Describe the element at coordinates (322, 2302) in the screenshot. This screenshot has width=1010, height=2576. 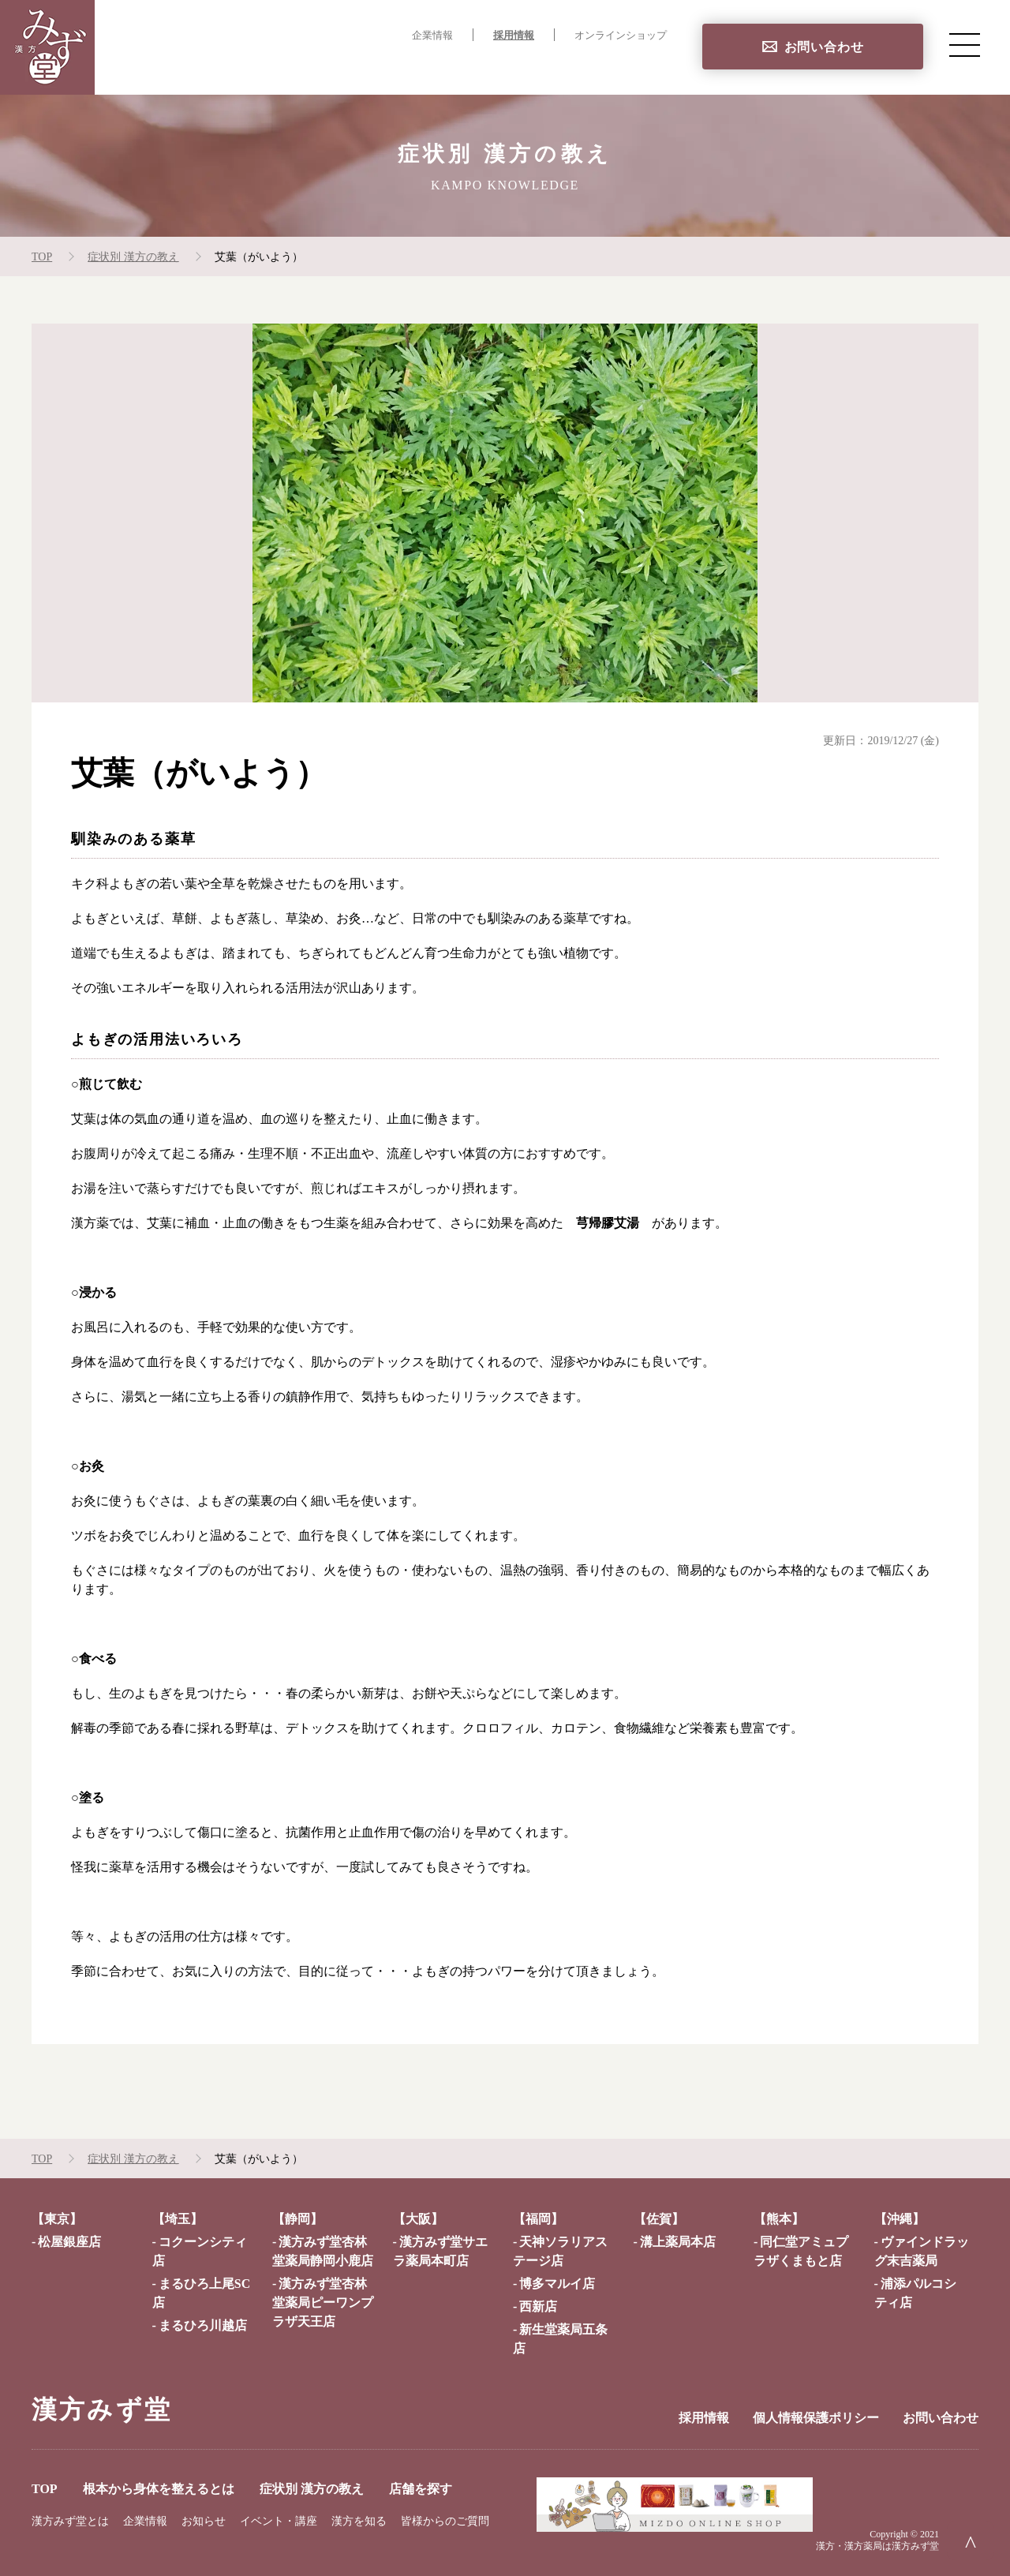
I see `漢方みず堂杏林堂薬局ピーワンプラザ天王店` at that location.